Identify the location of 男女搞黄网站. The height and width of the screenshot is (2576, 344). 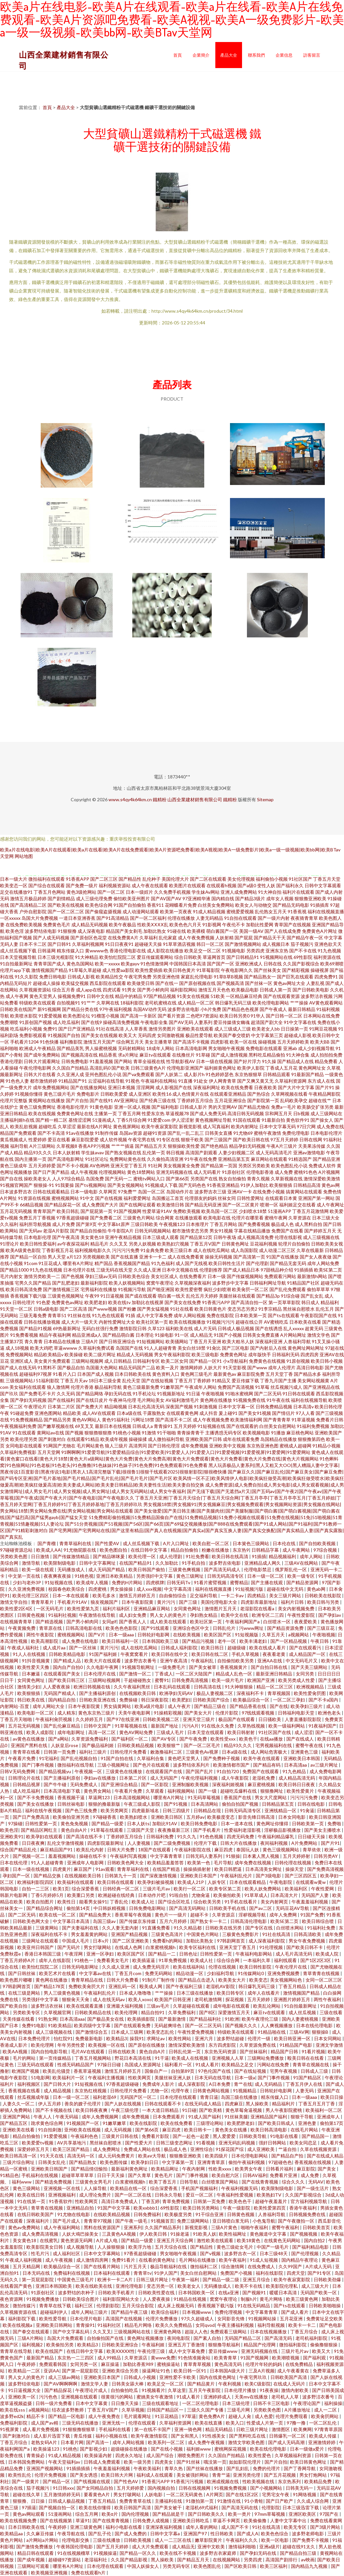
(118, 1706).